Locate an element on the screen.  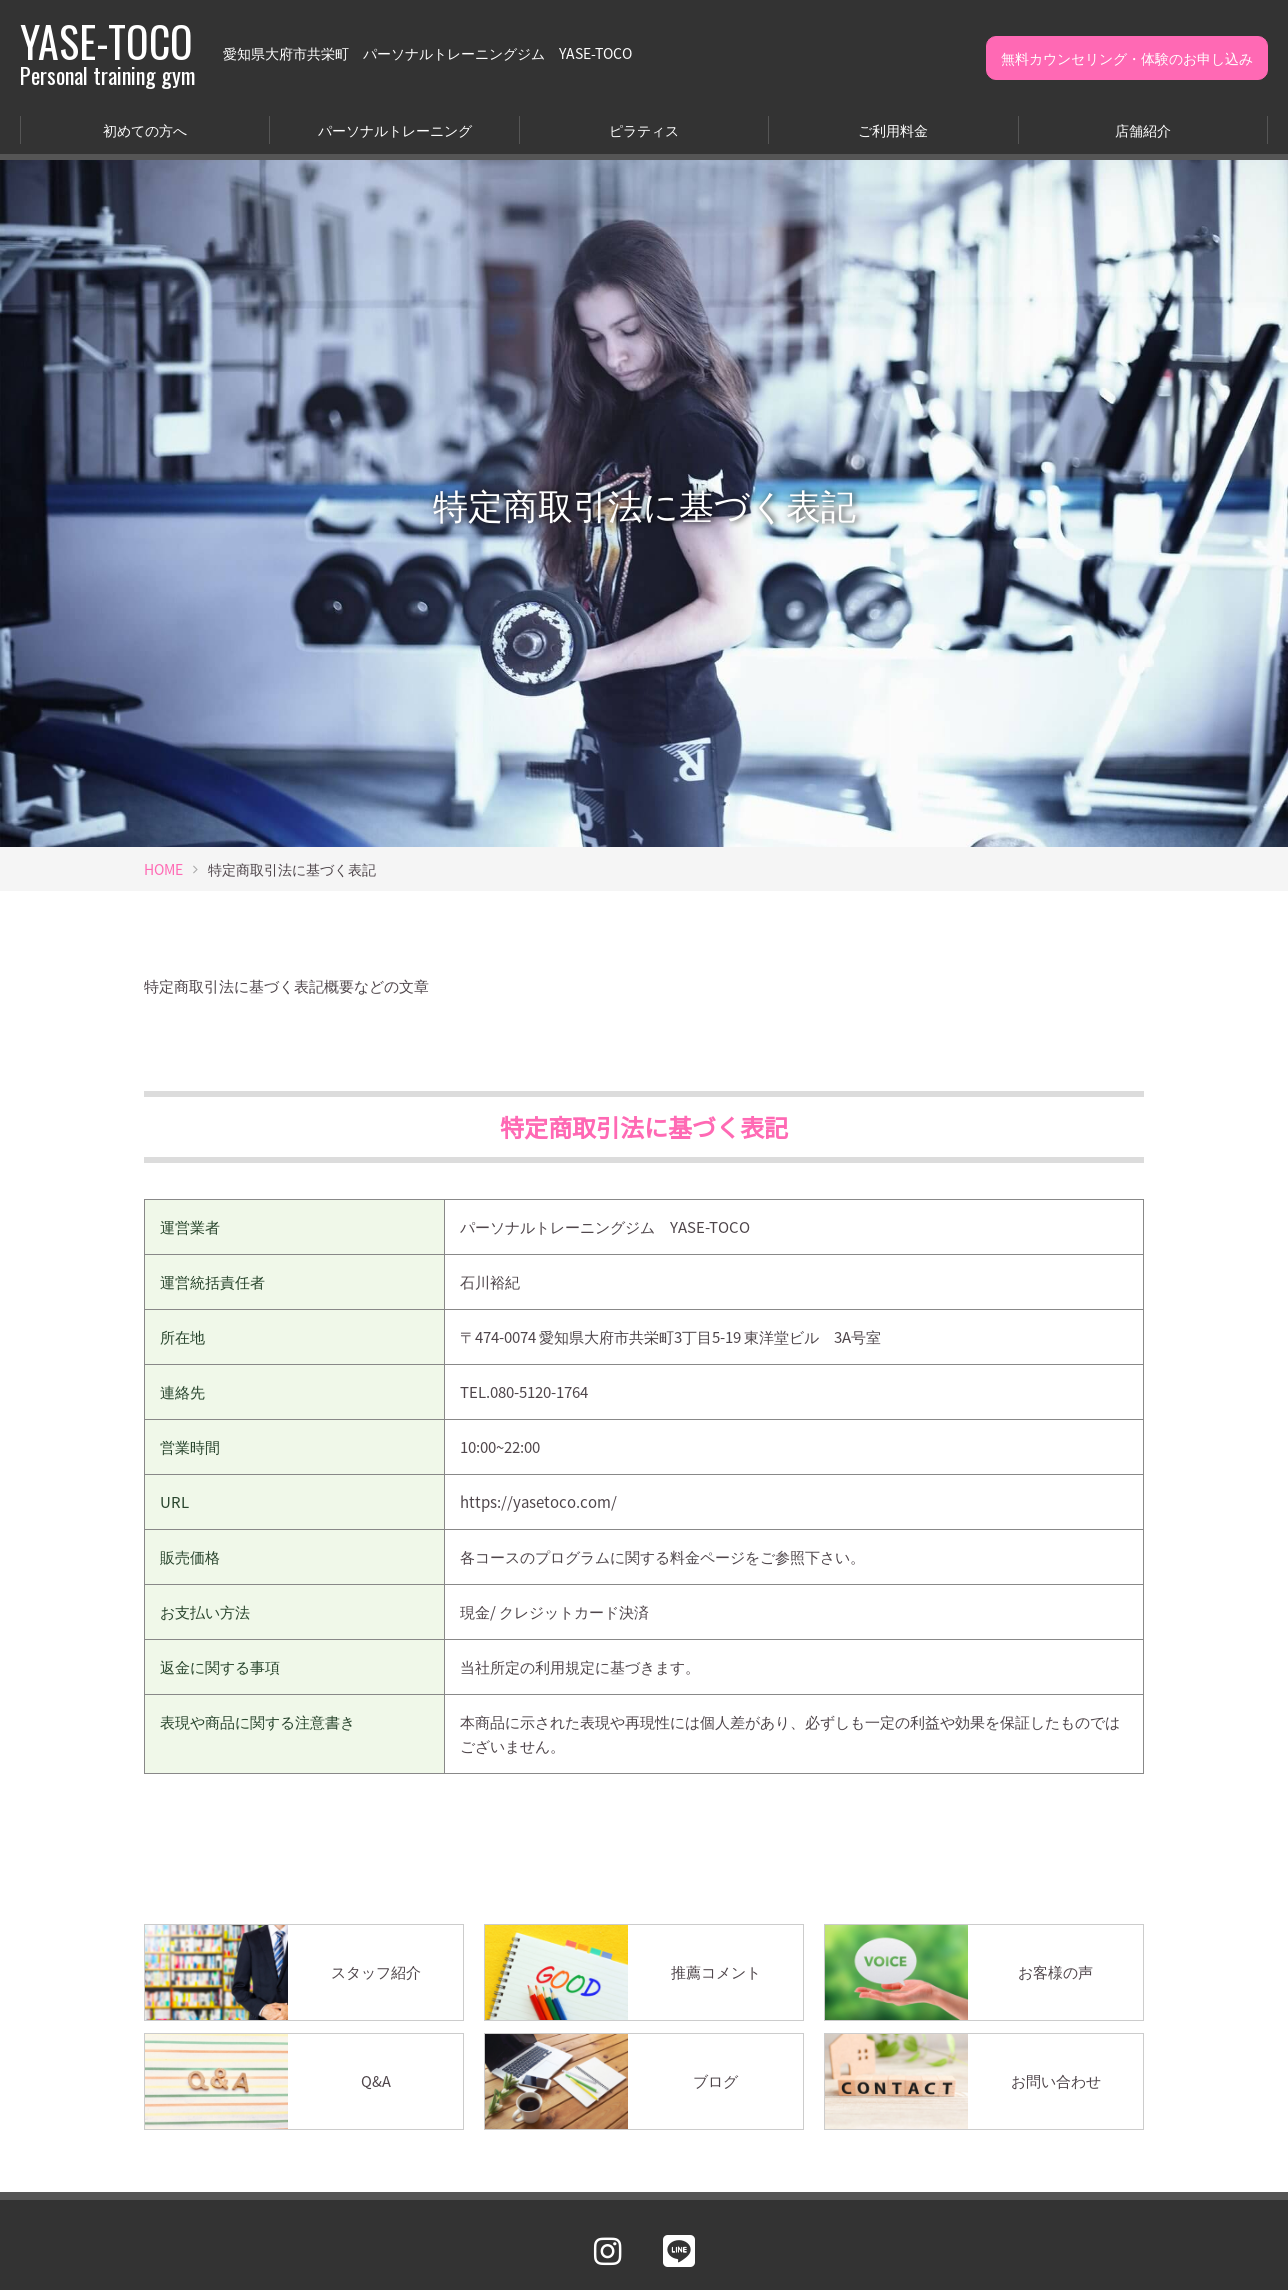
HOME is located at coordinates (163, 869).